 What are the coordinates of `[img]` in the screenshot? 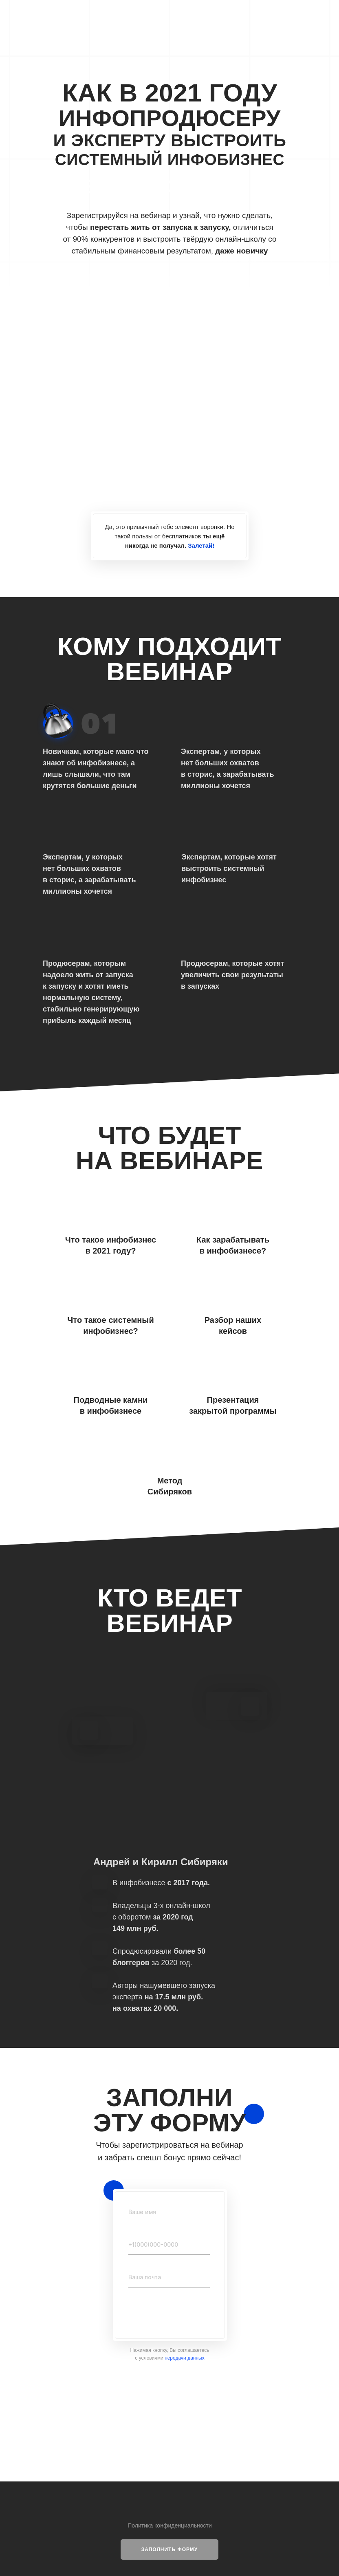 It's located at (169, 285).